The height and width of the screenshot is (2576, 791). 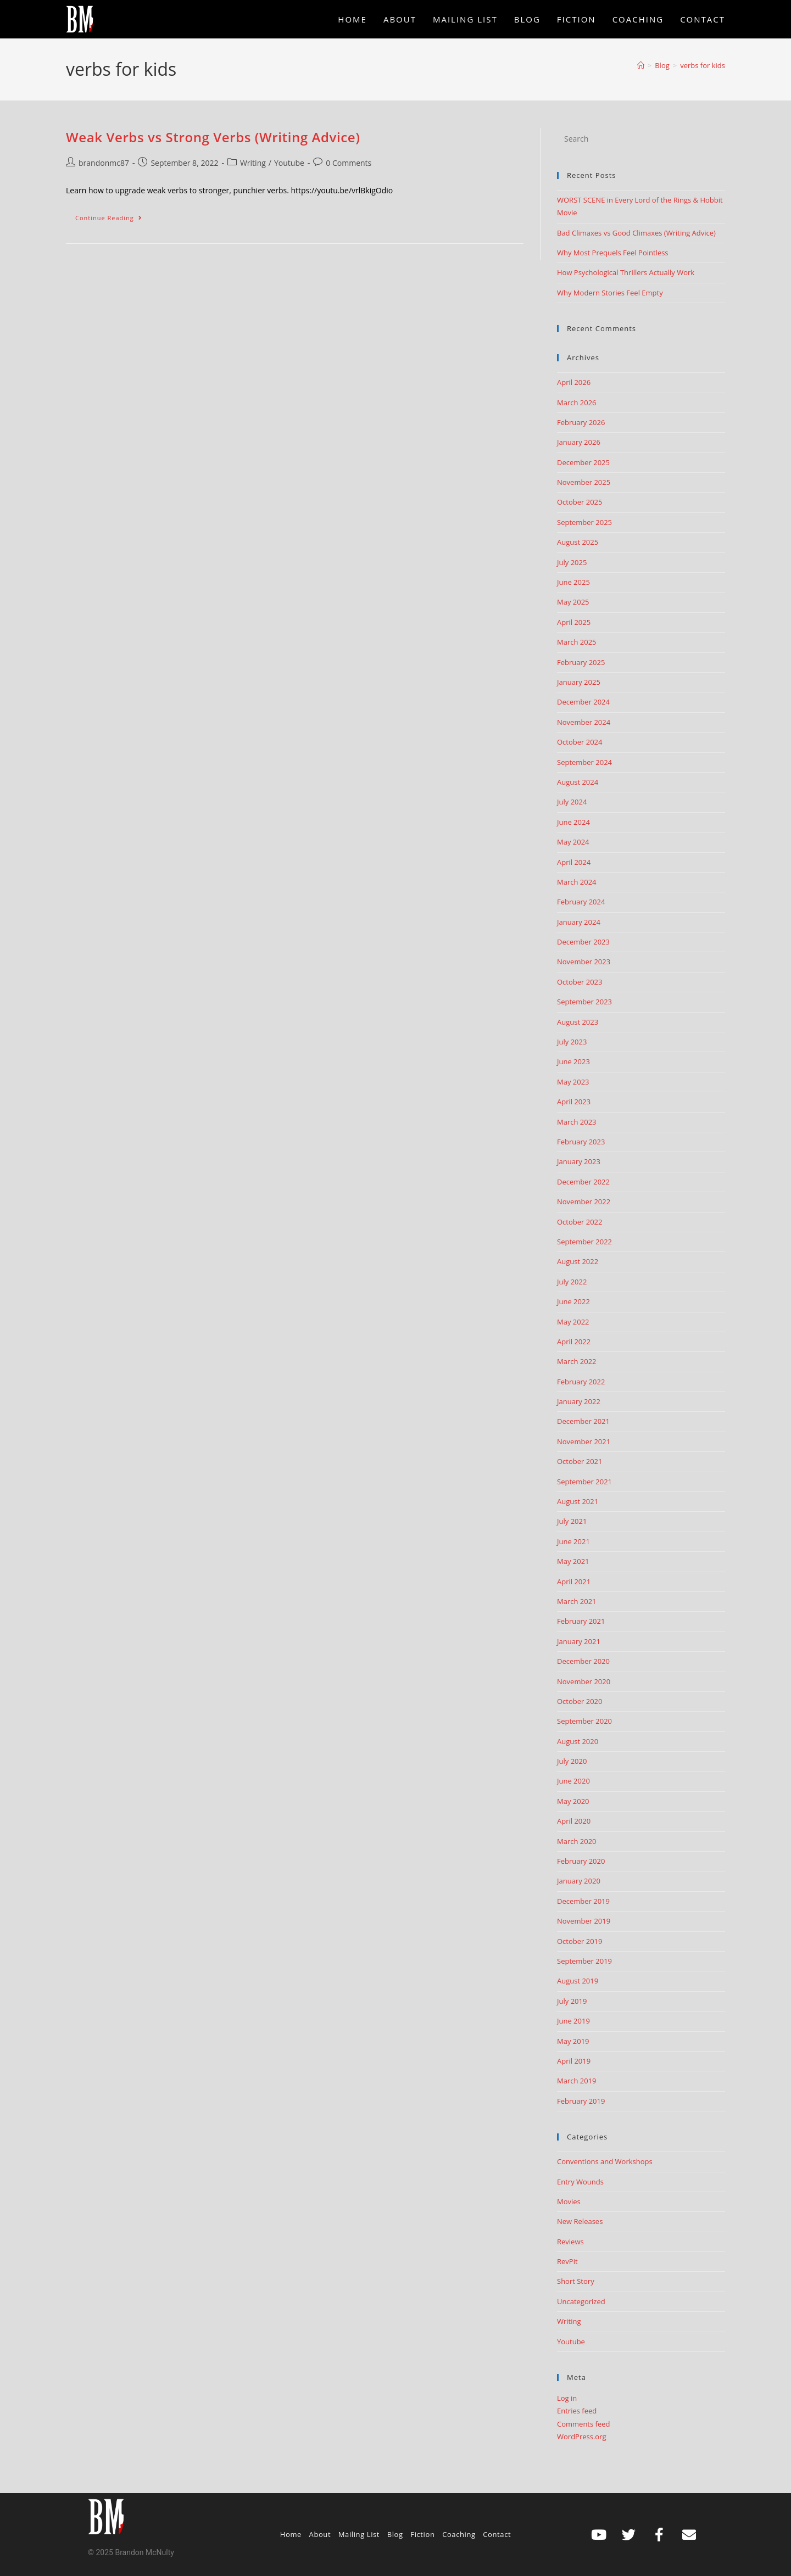 I want to click on December 2023, so click(x=583, y=942).